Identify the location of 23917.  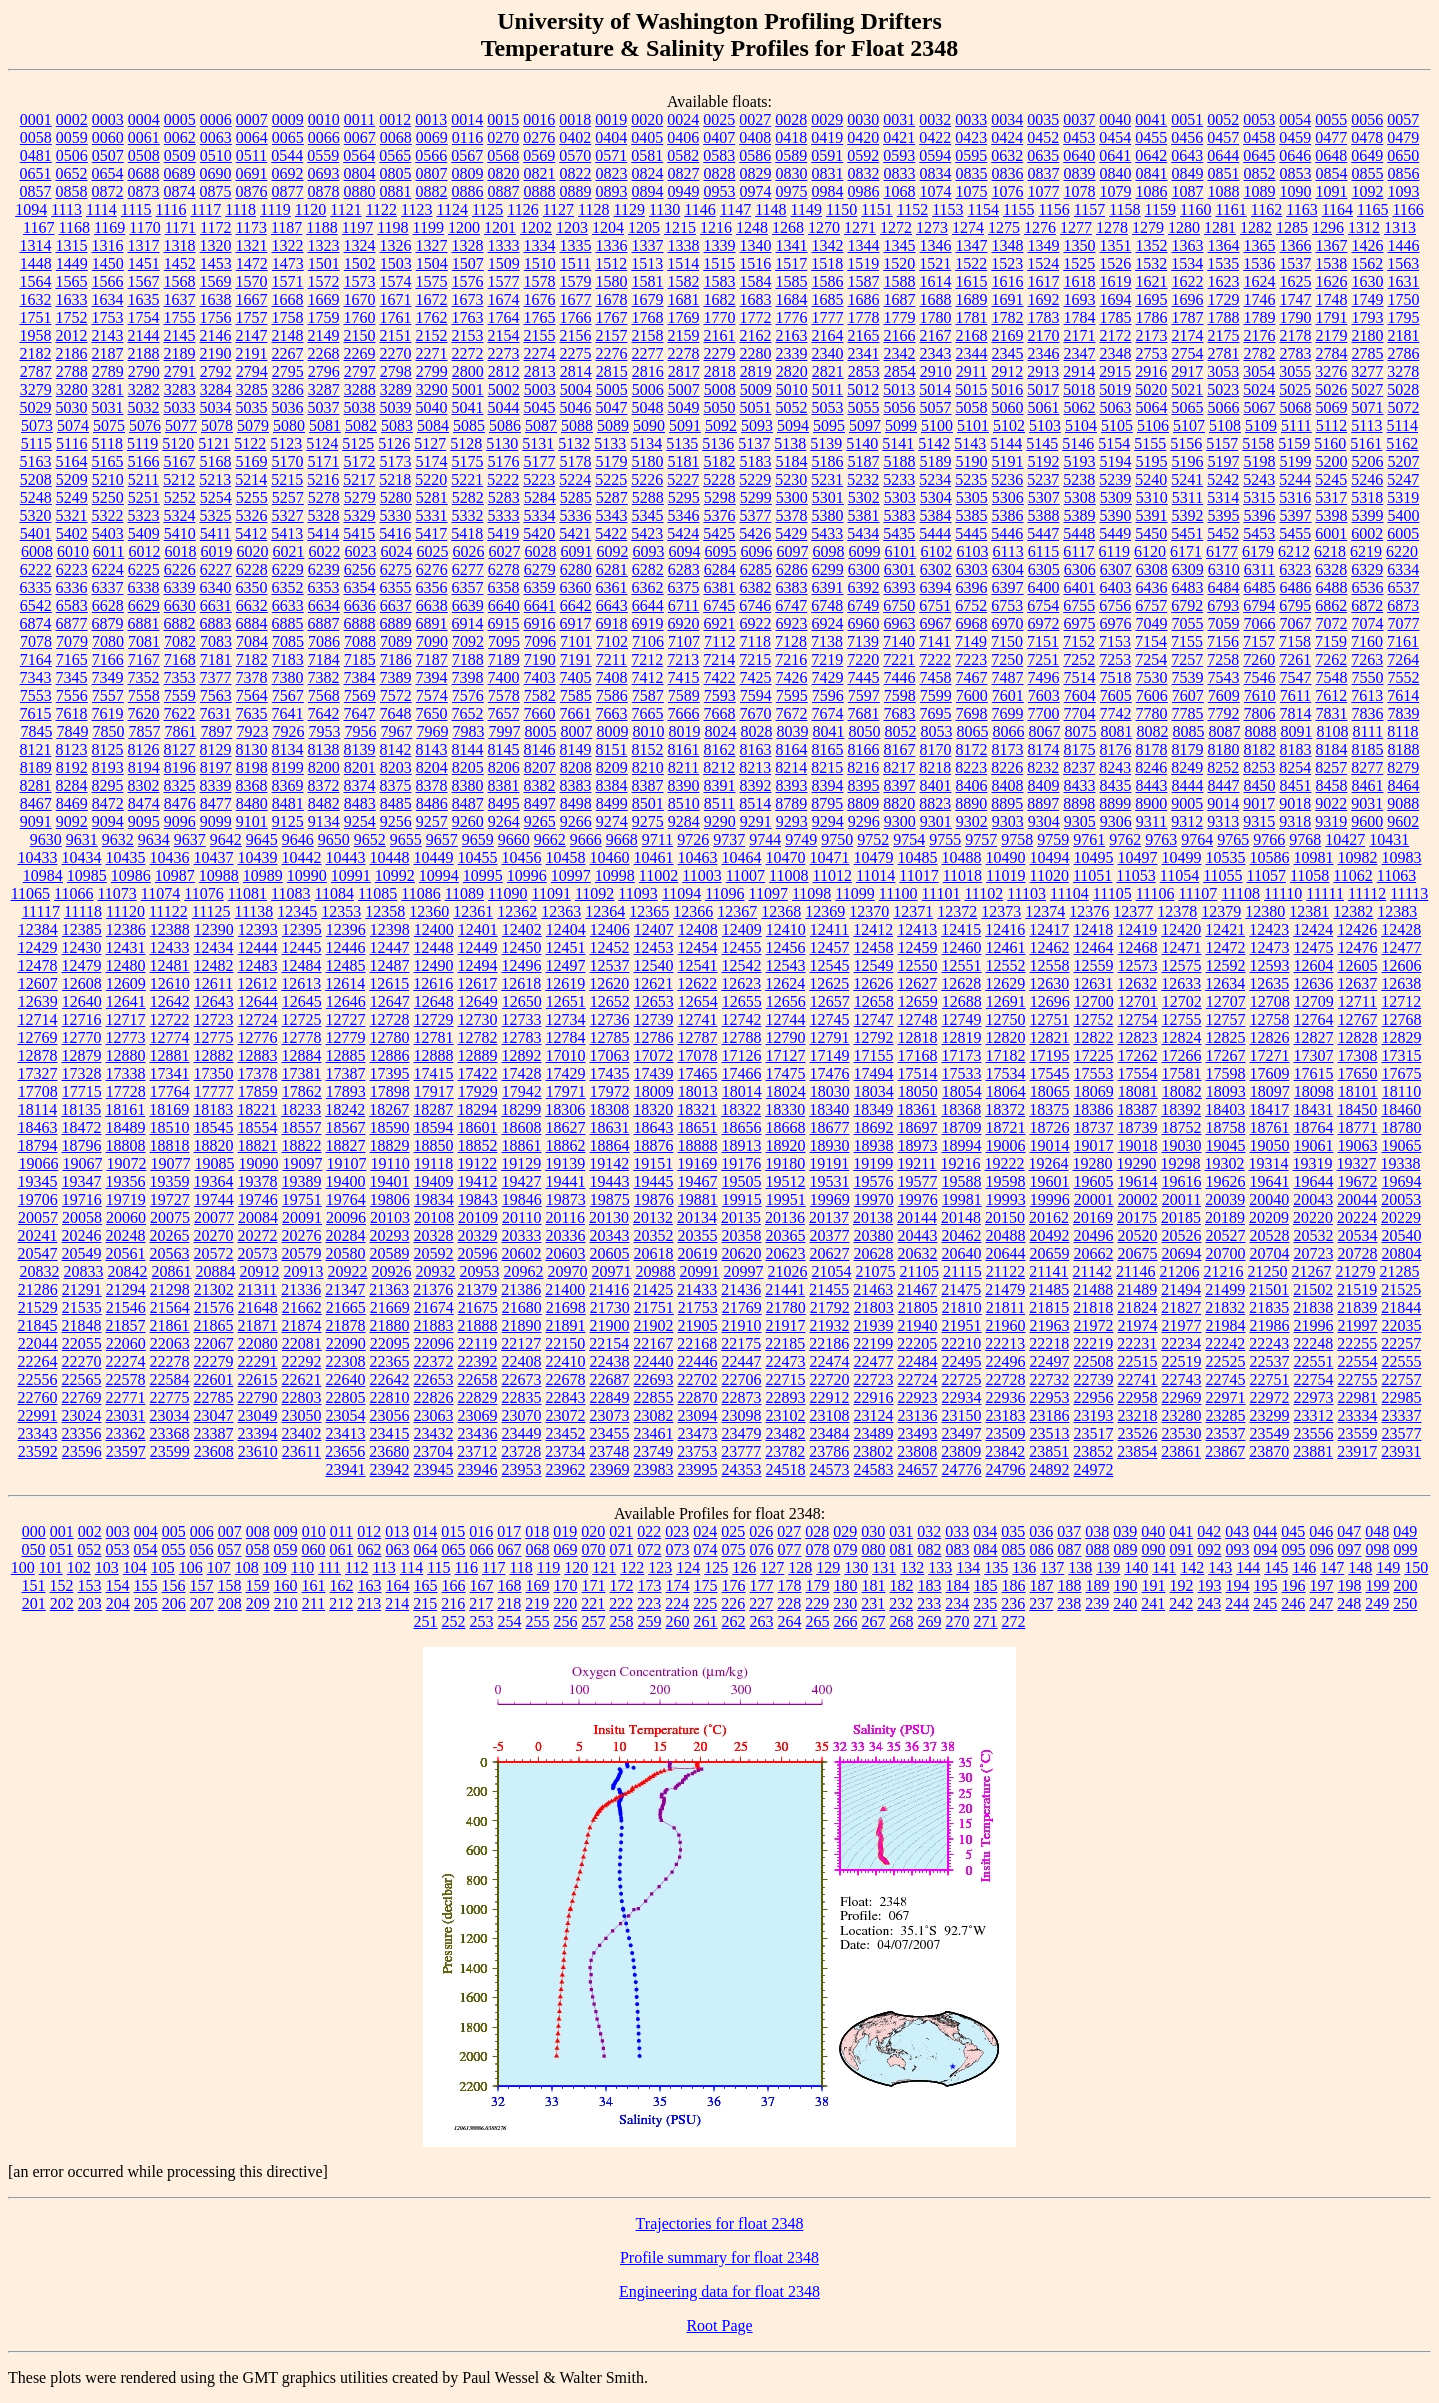
(1357, 1451).